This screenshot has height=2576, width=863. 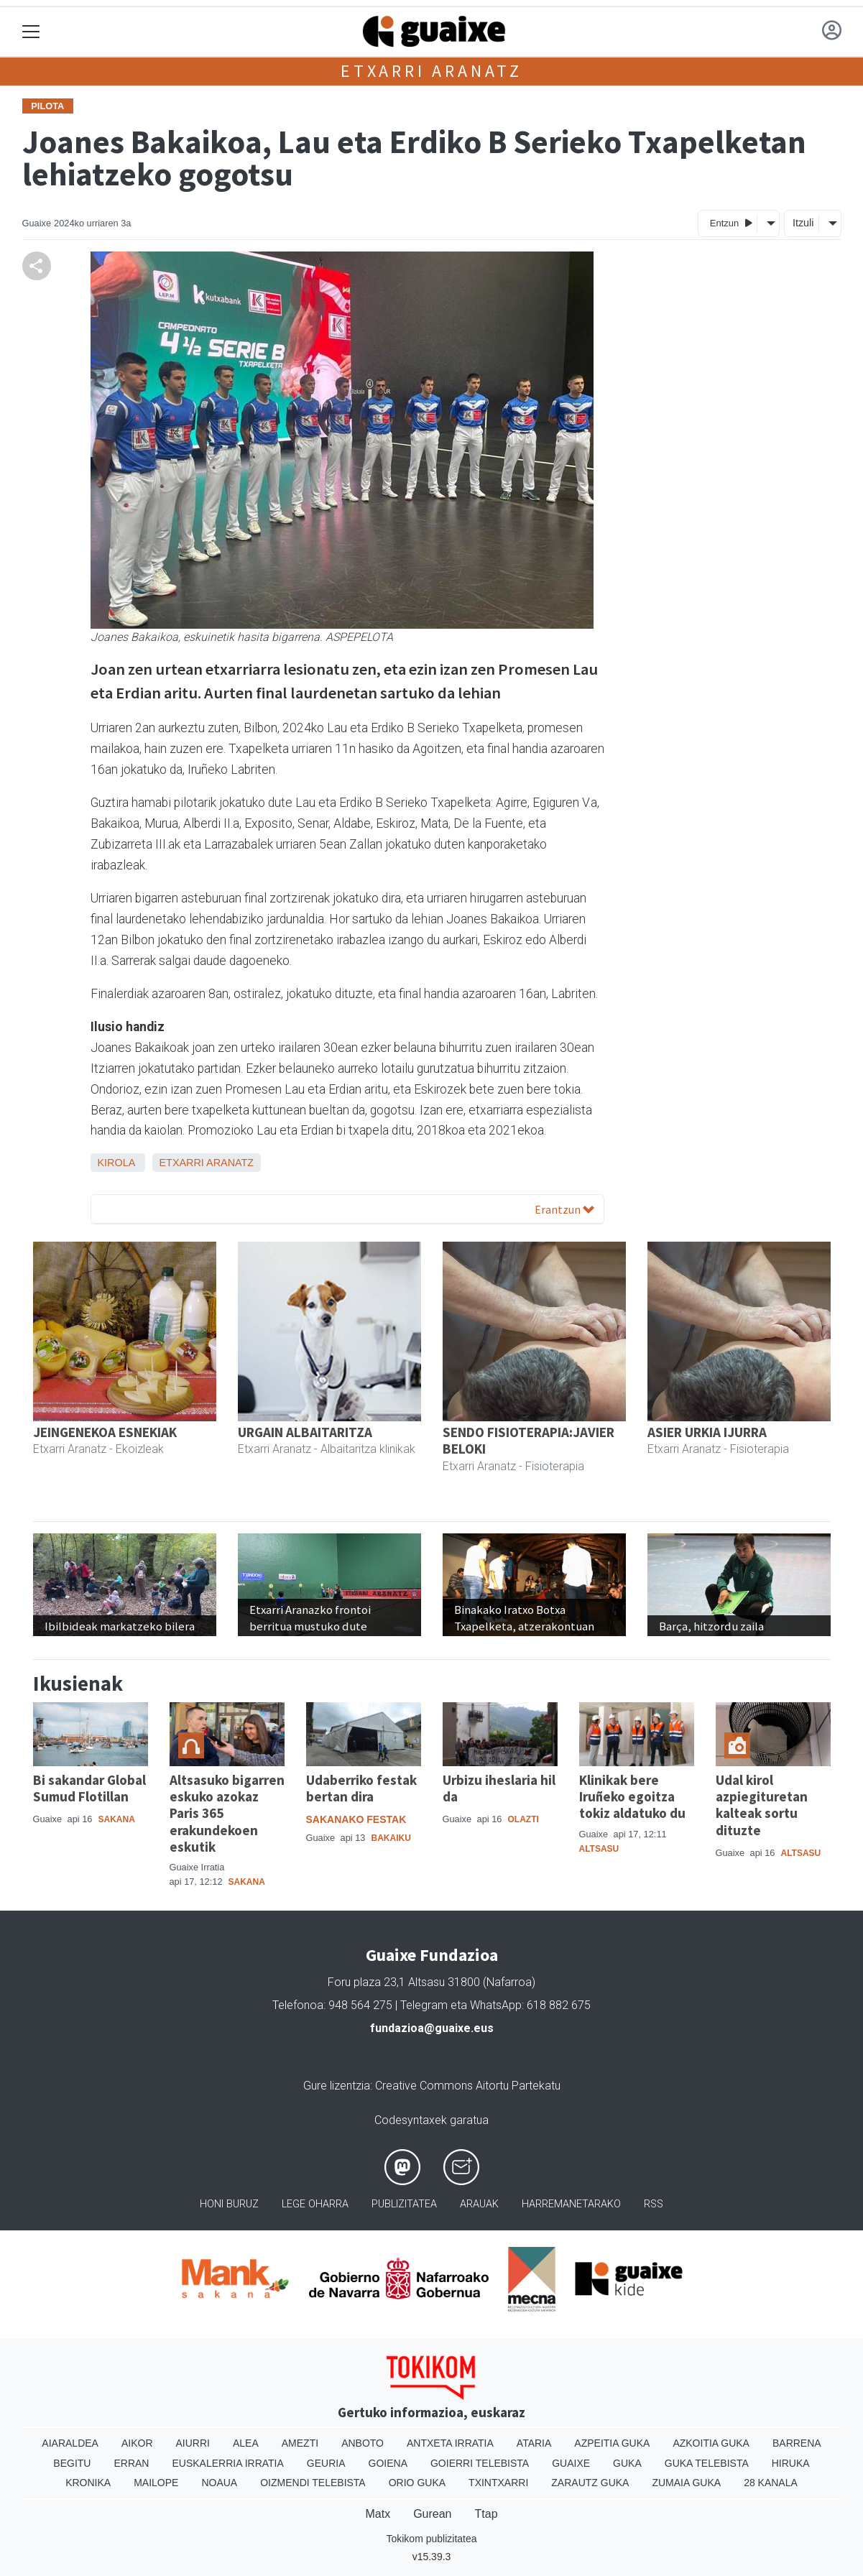 I want to click on Euskalerria Irratia, so click(x=227, y=2463).